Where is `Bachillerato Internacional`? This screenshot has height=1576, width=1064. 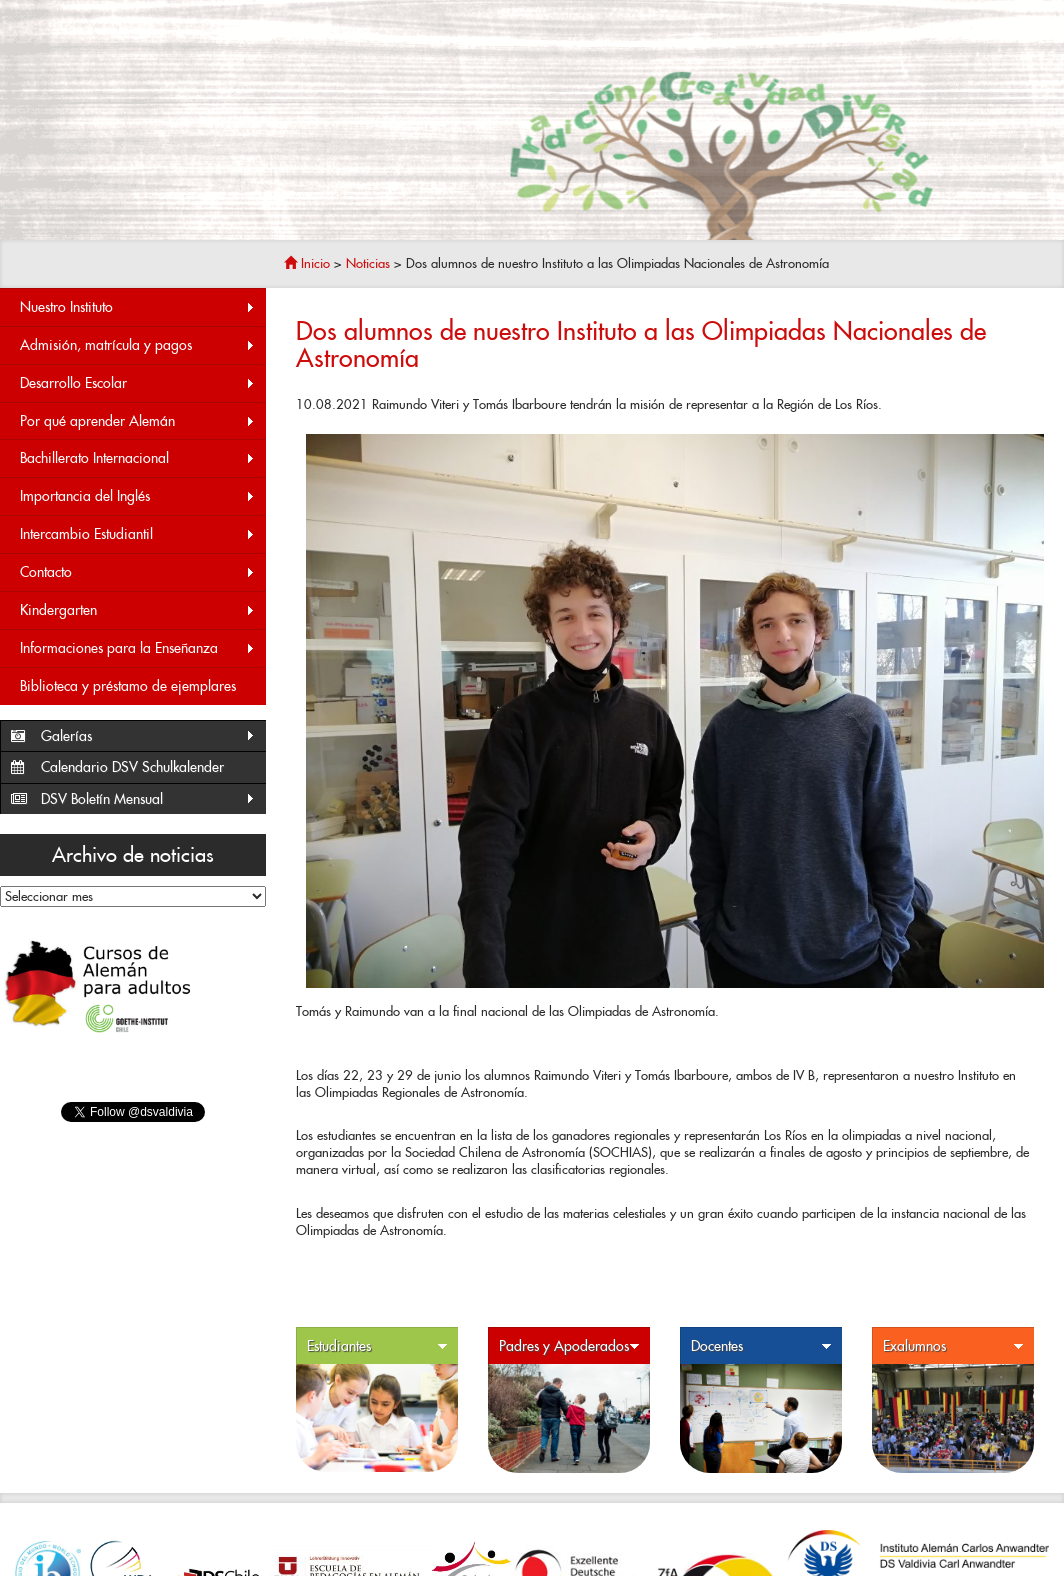
Bachillerato Internacional is located at coordinates (138, 458).